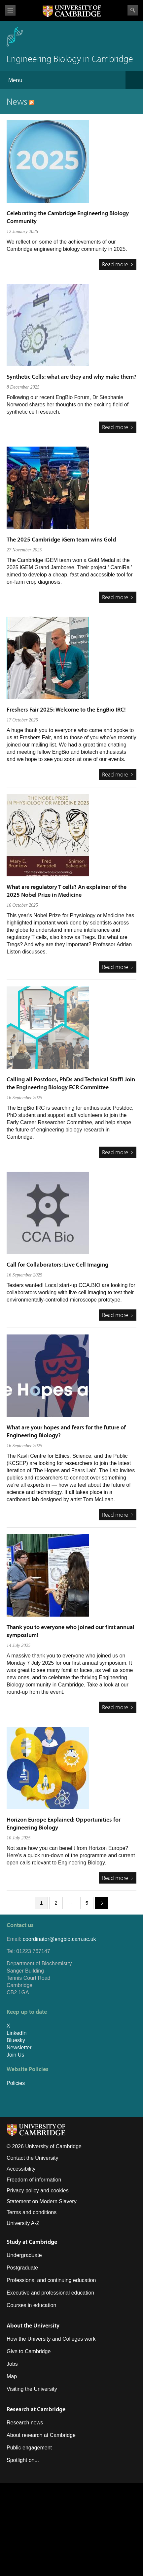  I want to click on About the University, so click(33, 2325).